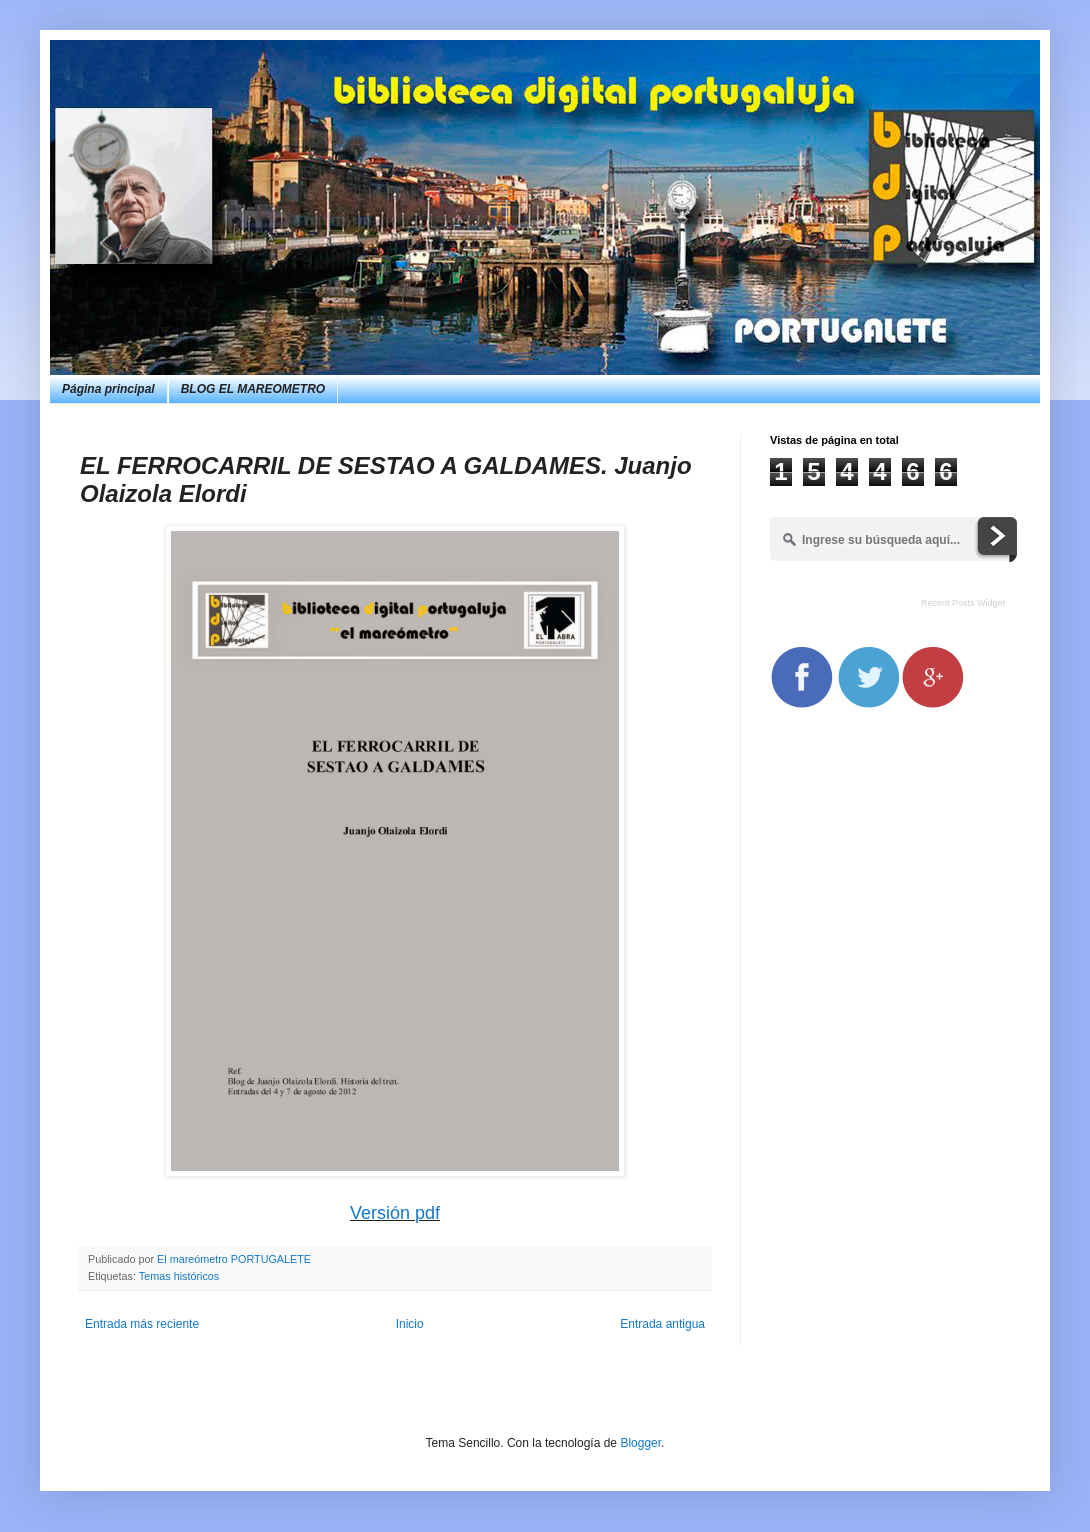  What do you see at coordinates (395, 1213) in the screenshot?
I see `Versión pdf` at bounding box center [395, 1213].